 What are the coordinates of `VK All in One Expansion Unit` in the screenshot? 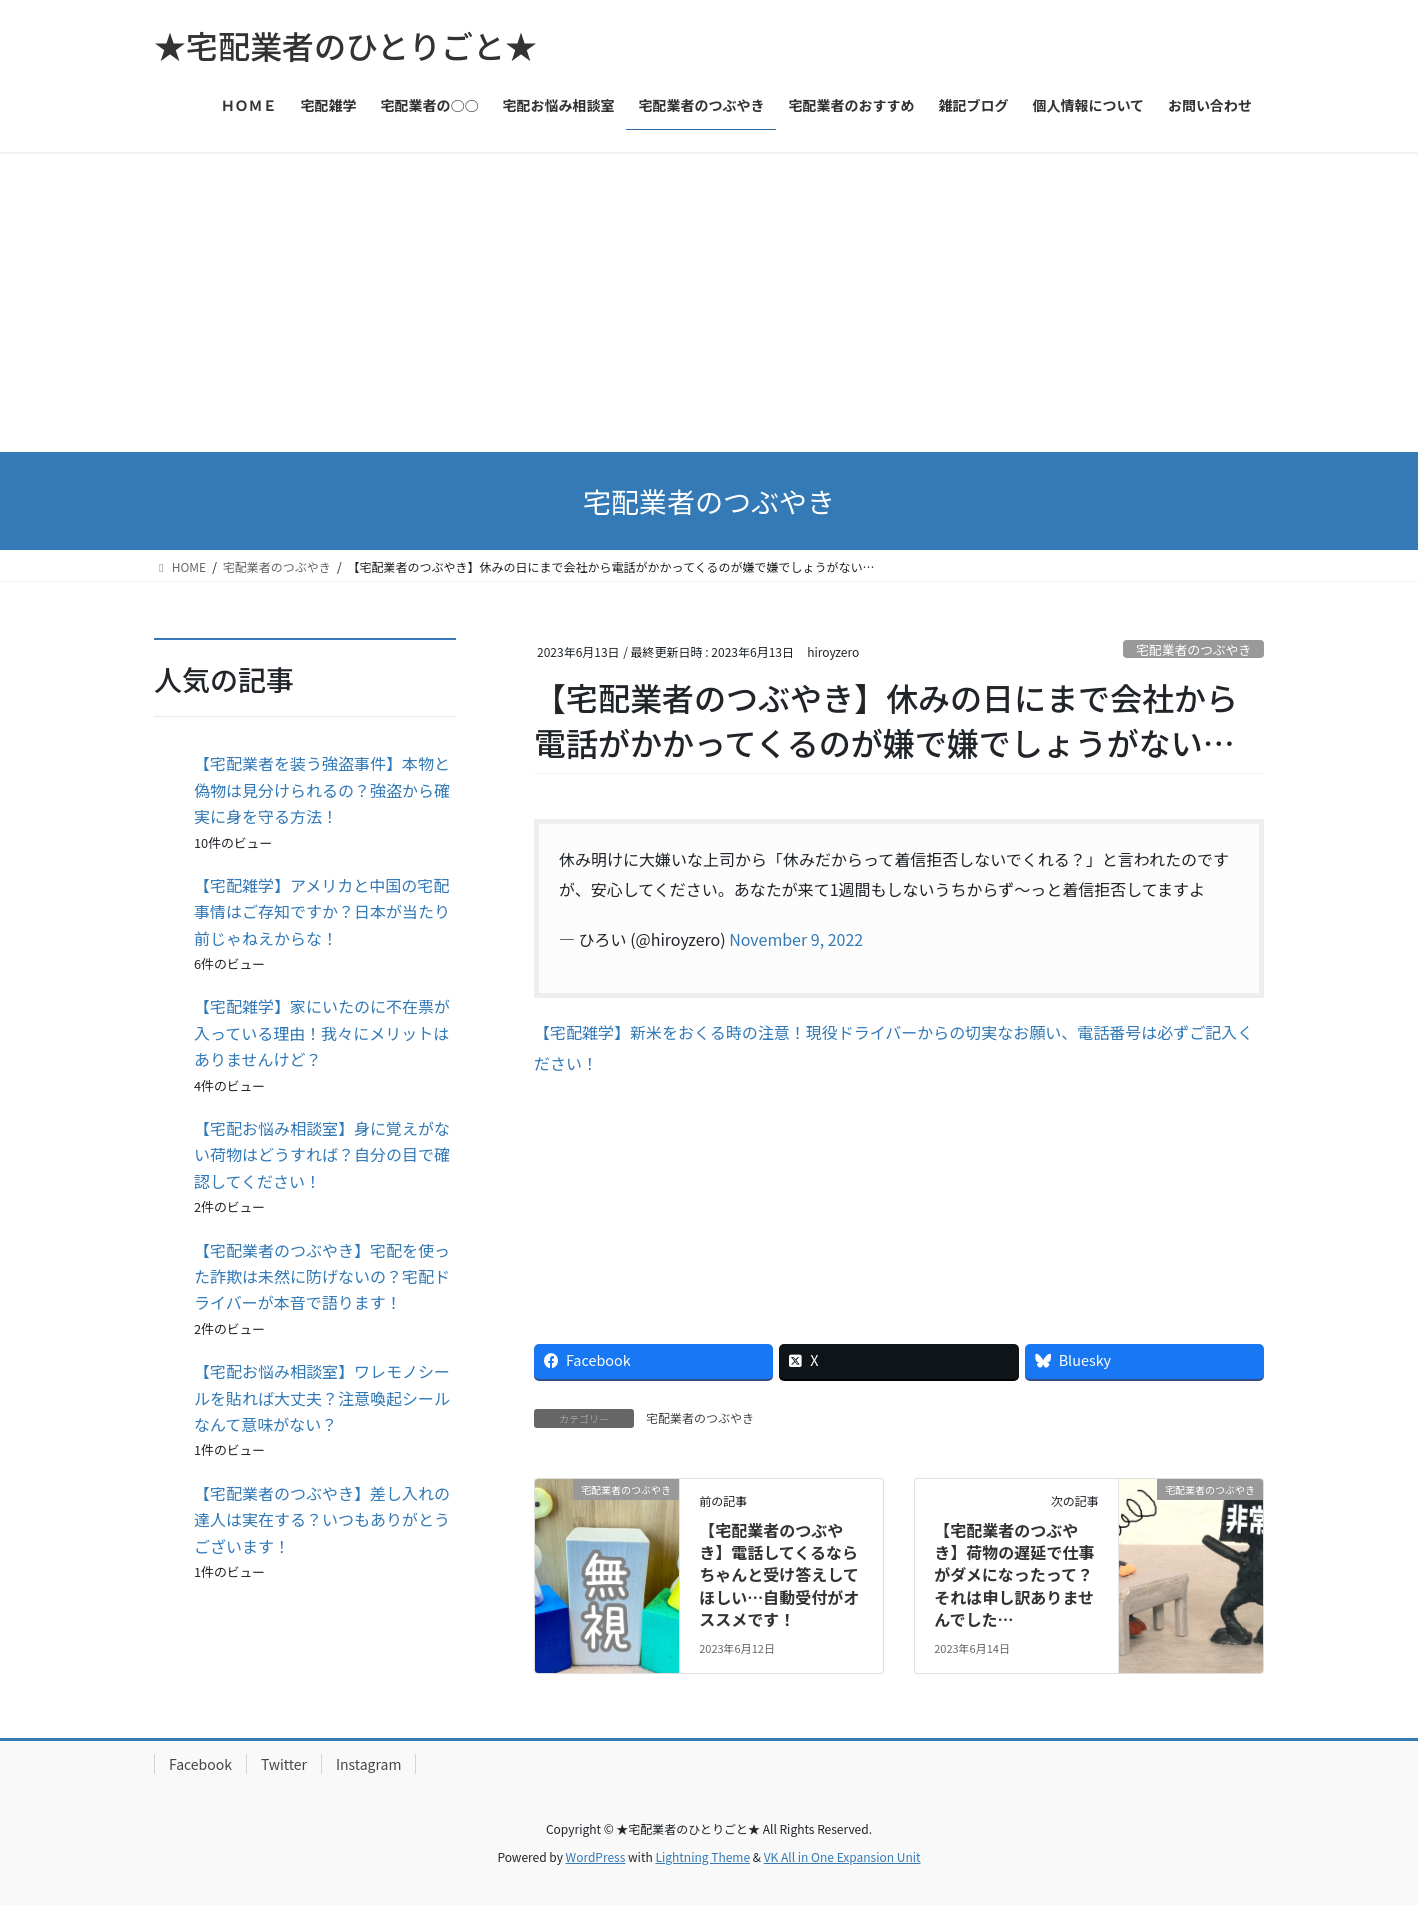 It's located at (842, 1856).